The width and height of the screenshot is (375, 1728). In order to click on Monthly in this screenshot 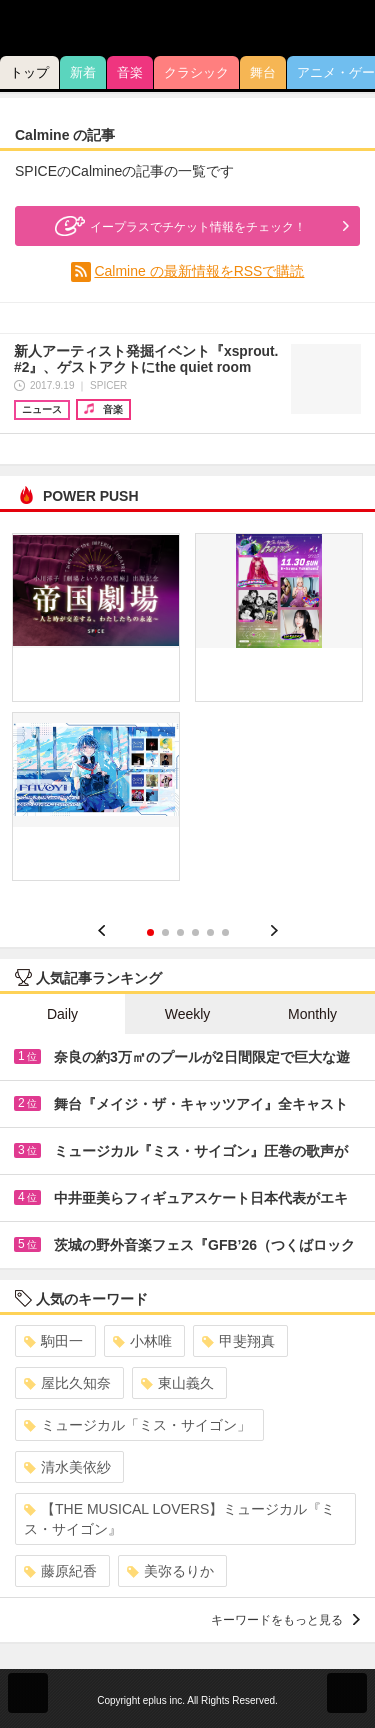, I will do `click(312, 1014)`.